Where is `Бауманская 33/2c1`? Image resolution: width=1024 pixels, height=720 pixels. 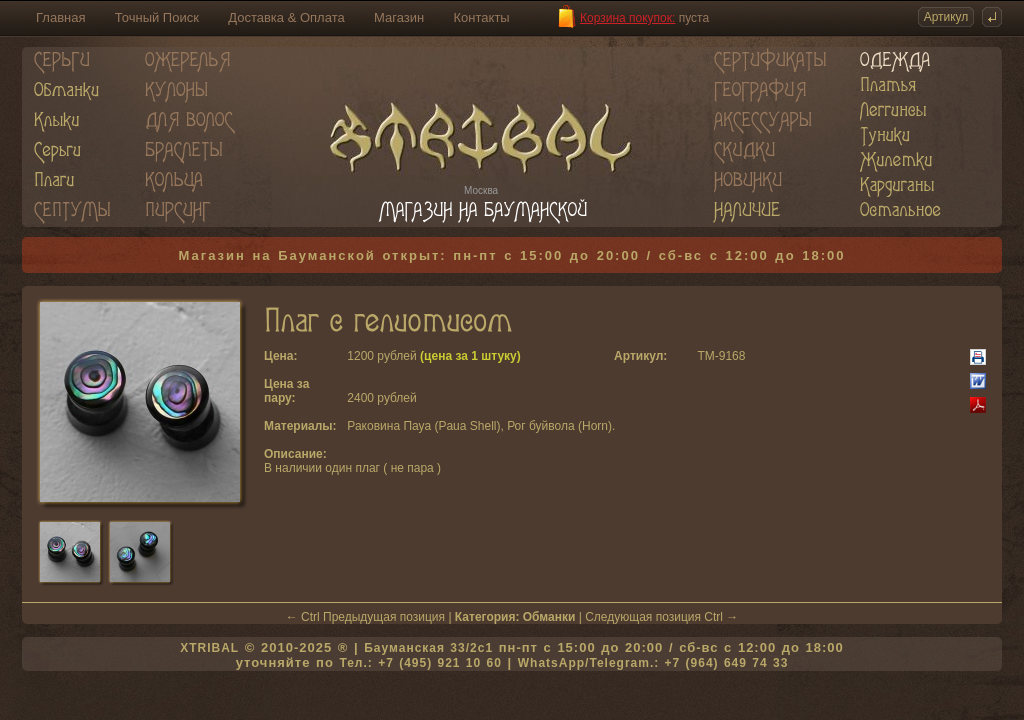
Бауманская 33/2c1 is located at coordinates (428, 648).